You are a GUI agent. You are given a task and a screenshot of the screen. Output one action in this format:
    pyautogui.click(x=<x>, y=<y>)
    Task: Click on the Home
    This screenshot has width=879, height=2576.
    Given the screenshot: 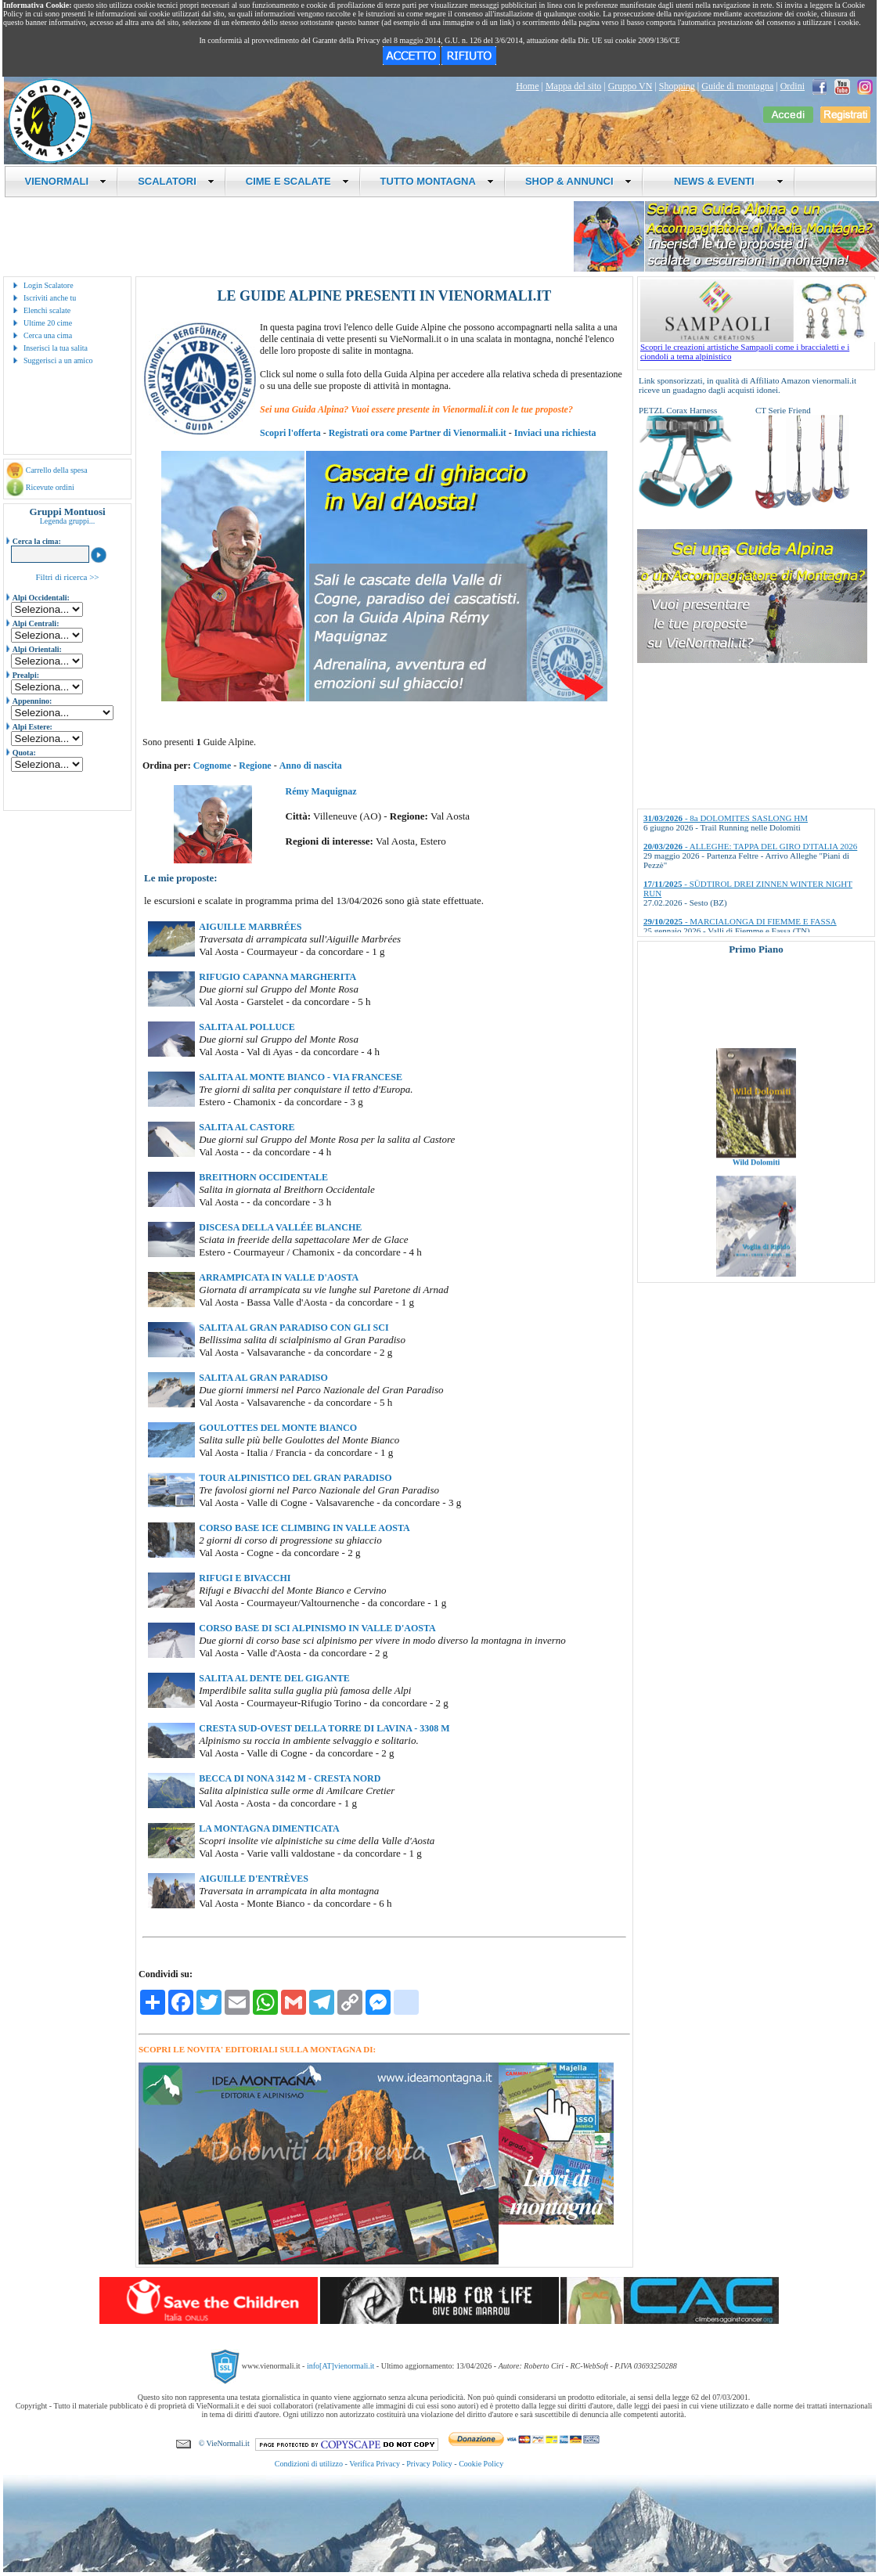 What is the action you would take?
    pyautogui.click(x=527, y=86)
    